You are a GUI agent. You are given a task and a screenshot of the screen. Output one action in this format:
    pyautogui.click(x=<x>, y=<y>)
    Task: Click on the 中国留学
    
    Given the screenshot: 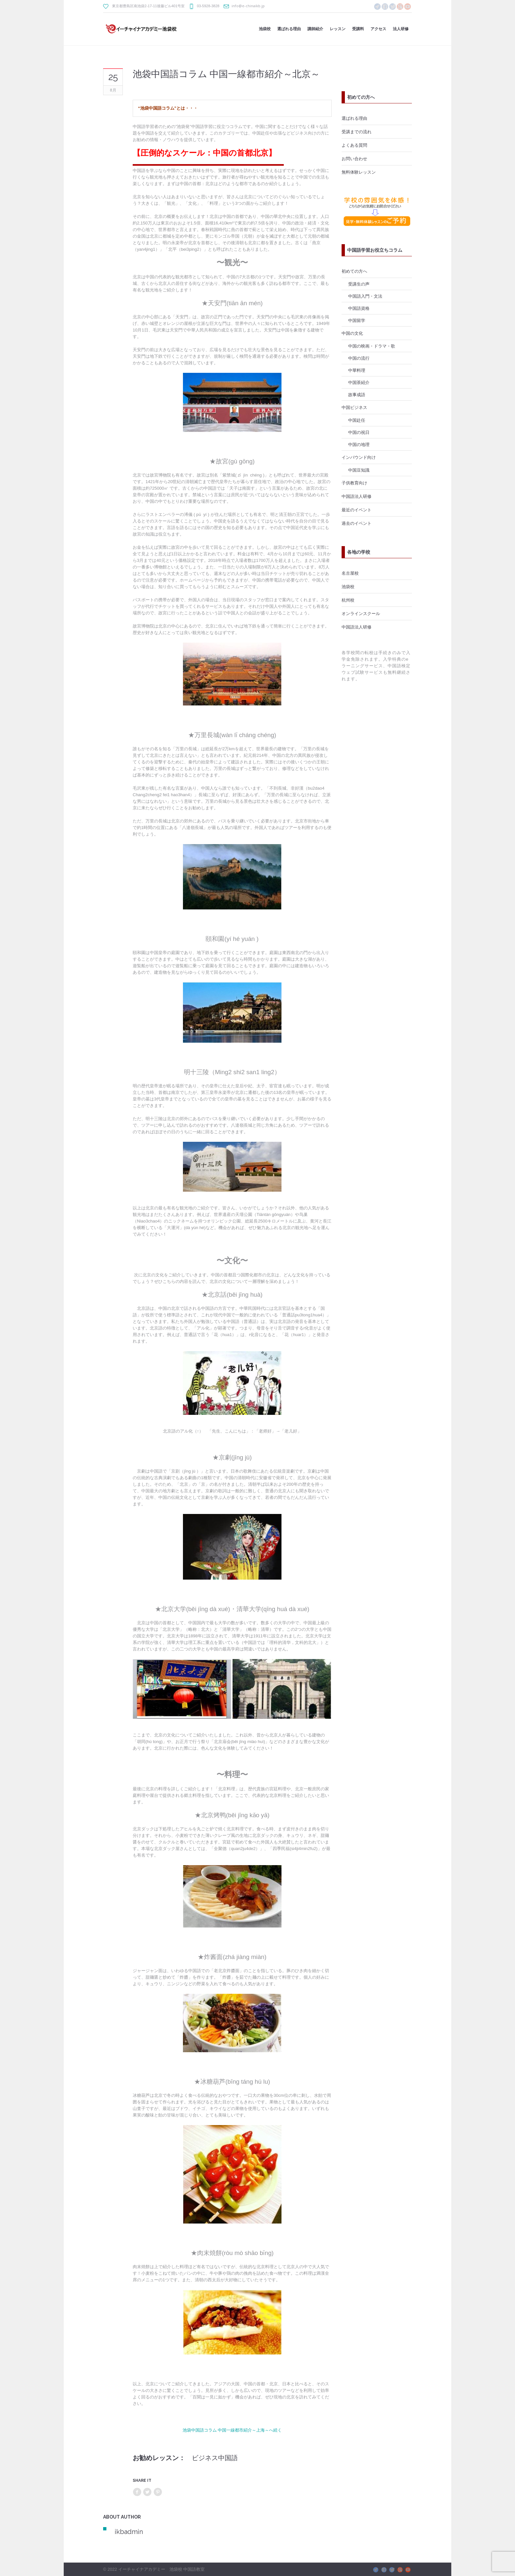 What is the action you would take?
    pyautogui.click(x=356, y=320)
    